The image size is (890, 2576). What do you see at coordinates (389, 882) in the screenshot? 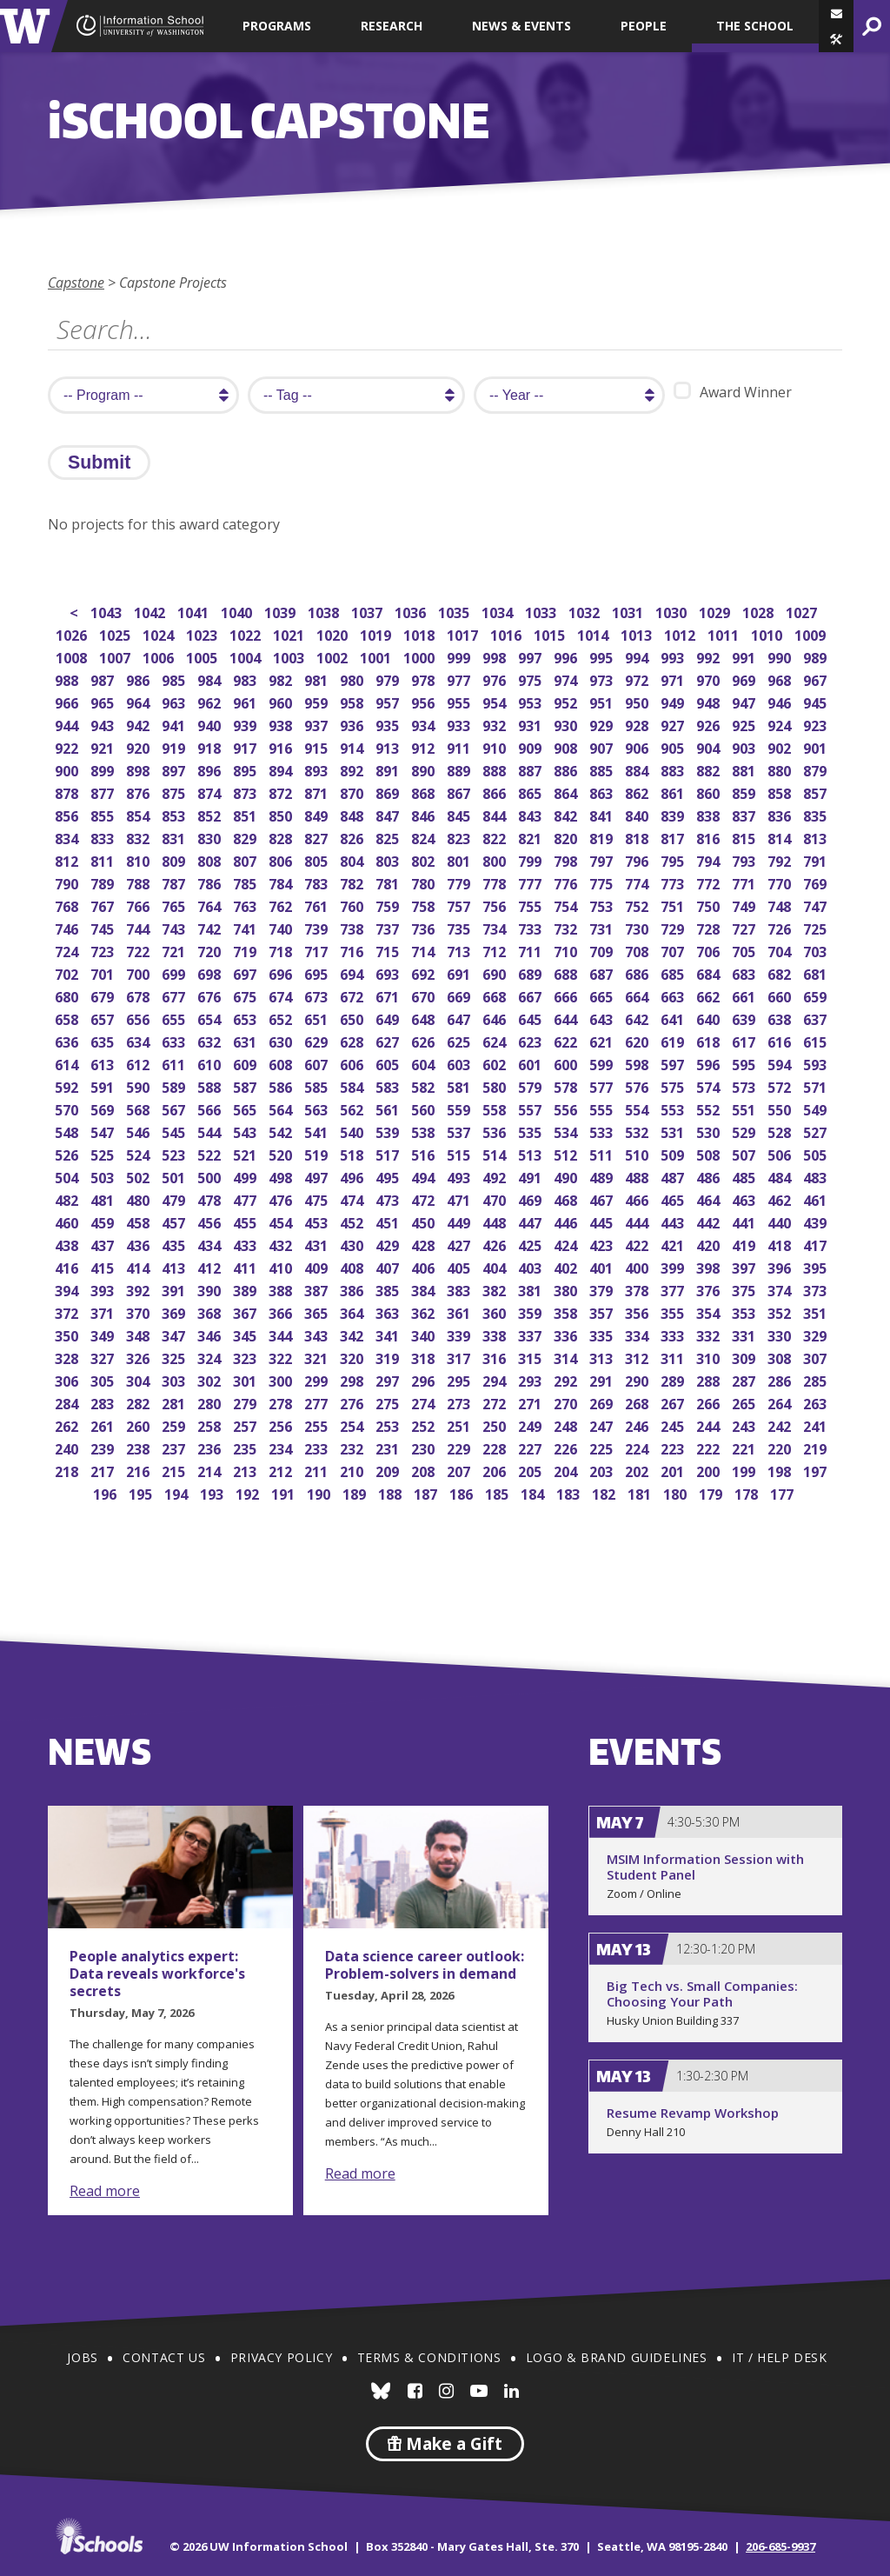
I see `781` at bounding box center [389, 882].